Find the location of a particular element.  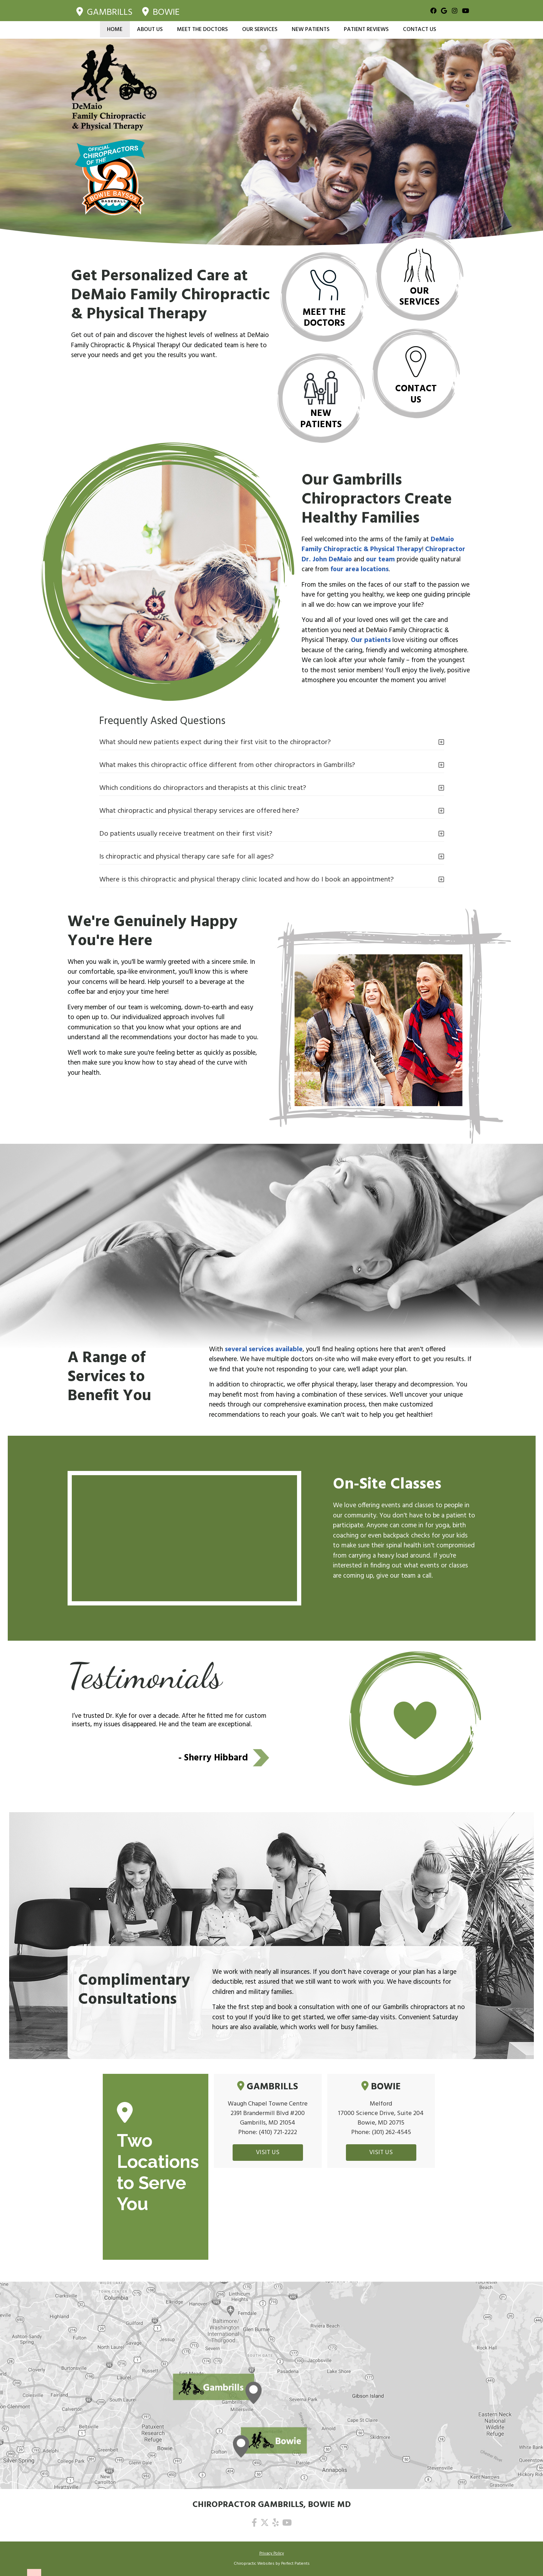

What makes this chiropractic office different from other chiropractors in Gambrills? is located at coordinates (227, 765).